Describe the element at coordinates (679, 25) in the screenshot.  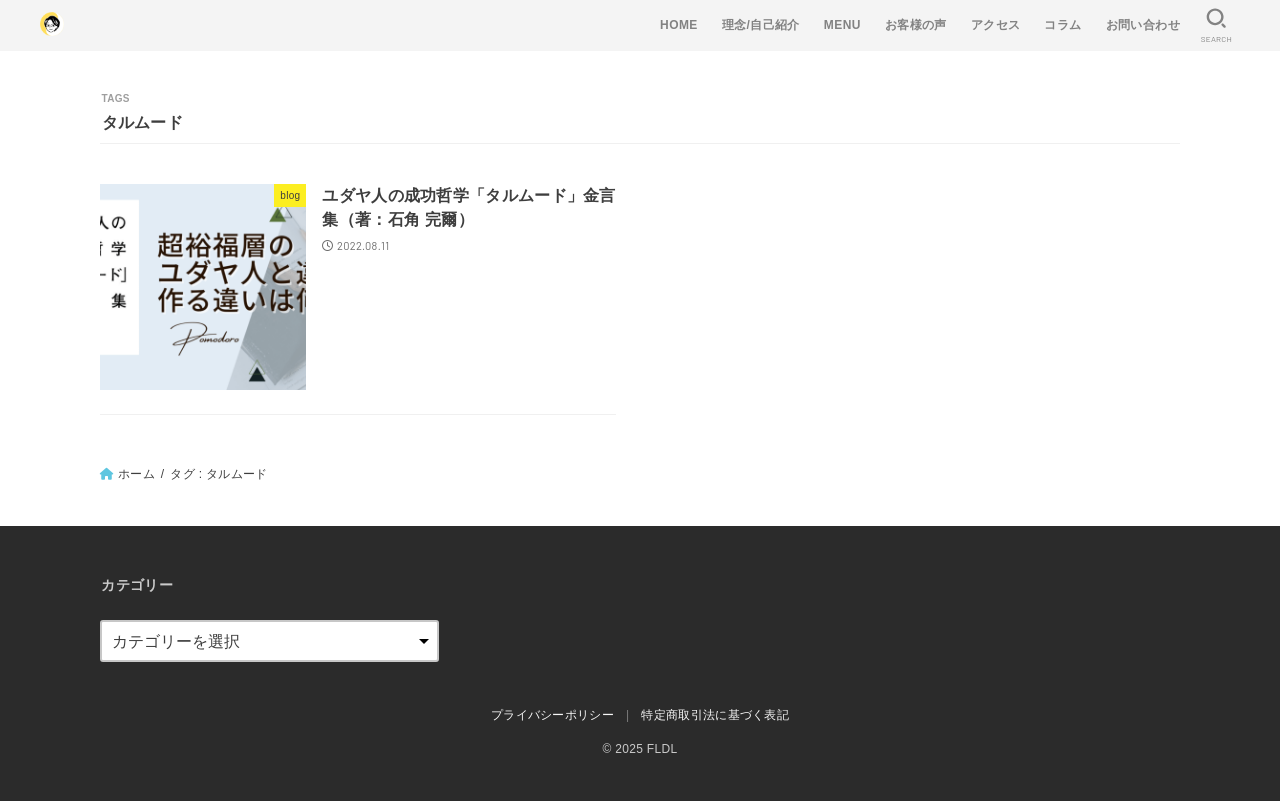
I see `HOME` at that location.